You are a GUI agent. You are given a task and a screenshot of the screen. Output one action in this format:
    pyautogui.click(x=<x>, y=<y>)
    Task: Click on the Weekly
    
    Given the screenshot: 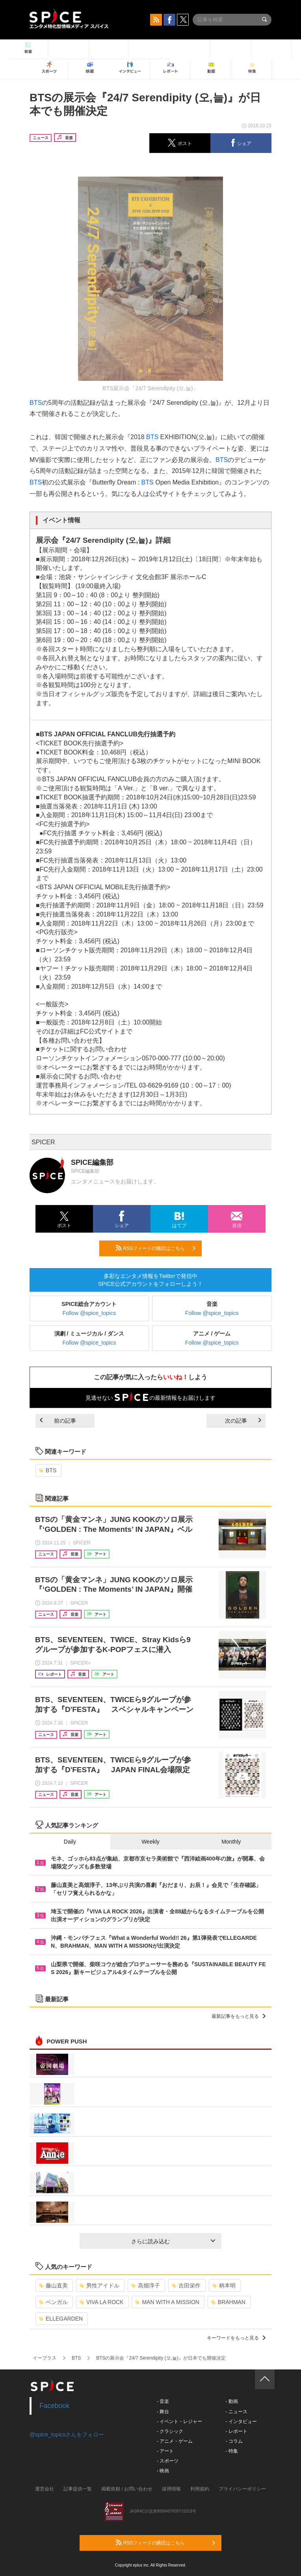 What is the action you would take?
    pyautogui.click(x=150, y=1841)
    